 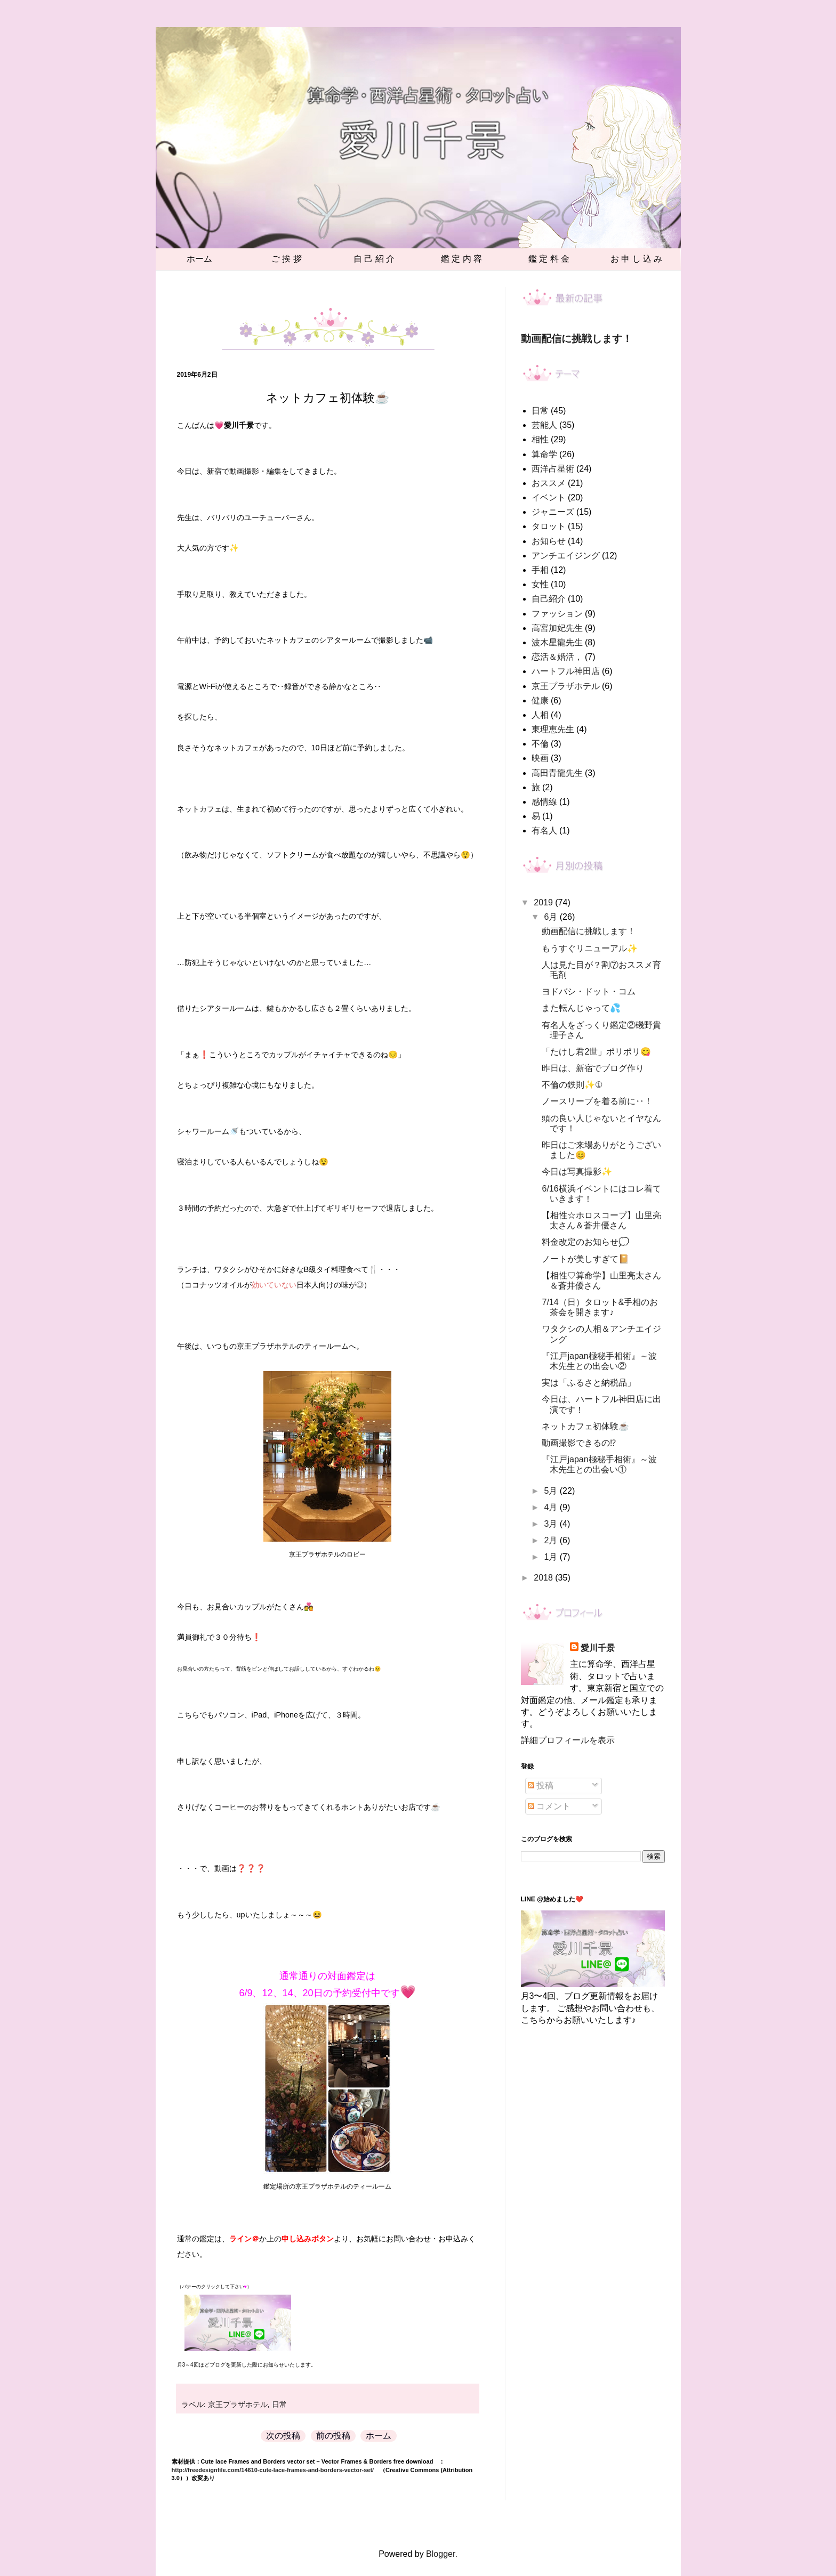 I want to click on 人相, so click(x=540, y=714).